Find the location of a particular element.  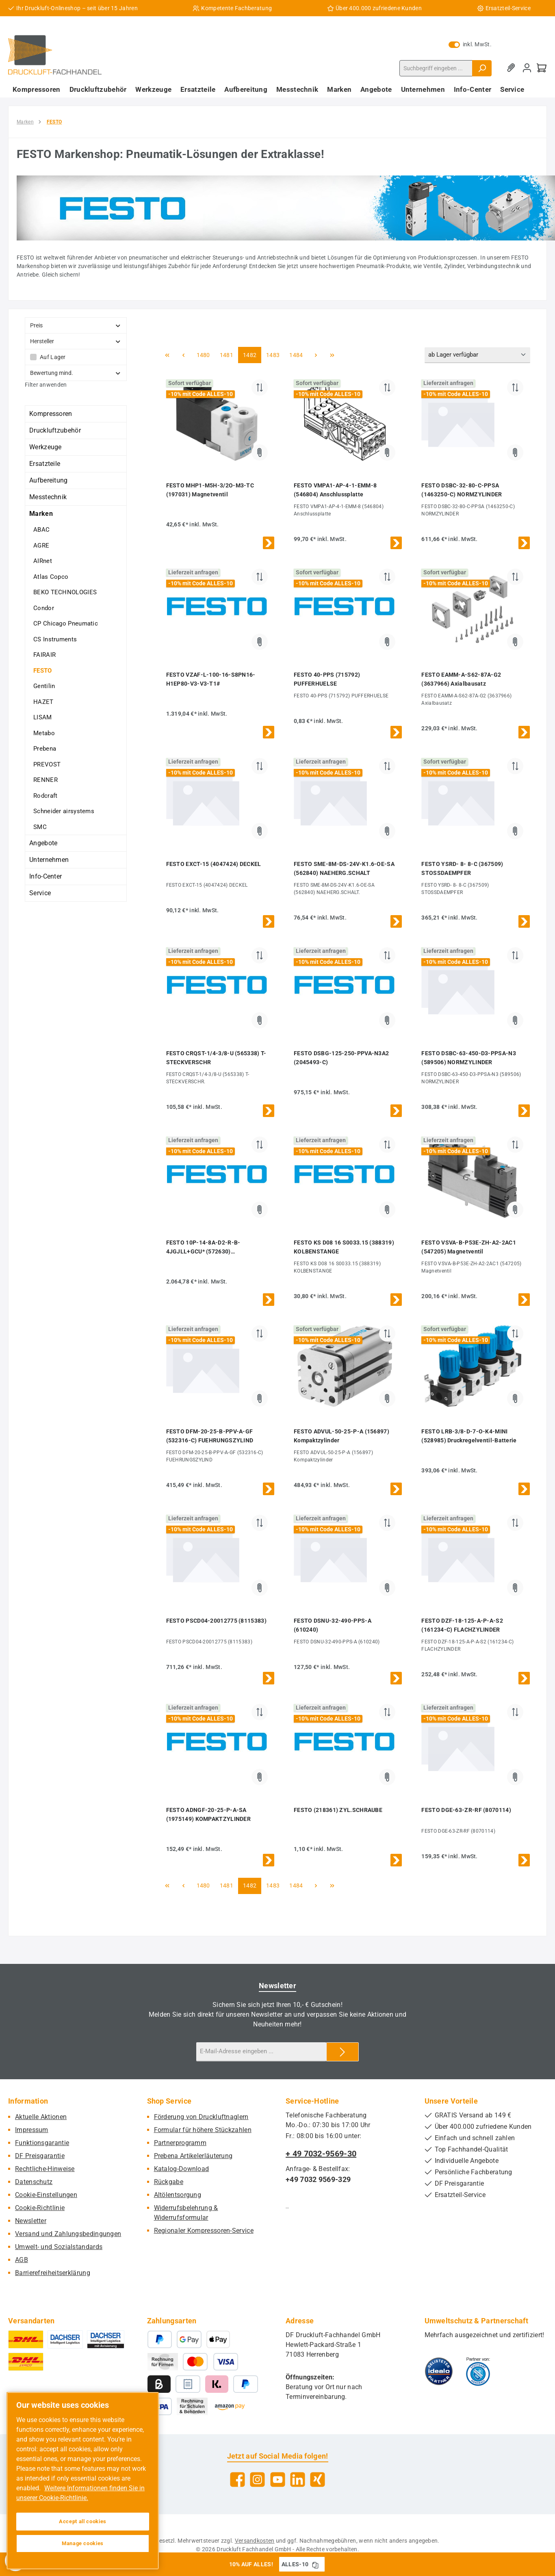

Rückgabe is located at coordinates (168, 2182).